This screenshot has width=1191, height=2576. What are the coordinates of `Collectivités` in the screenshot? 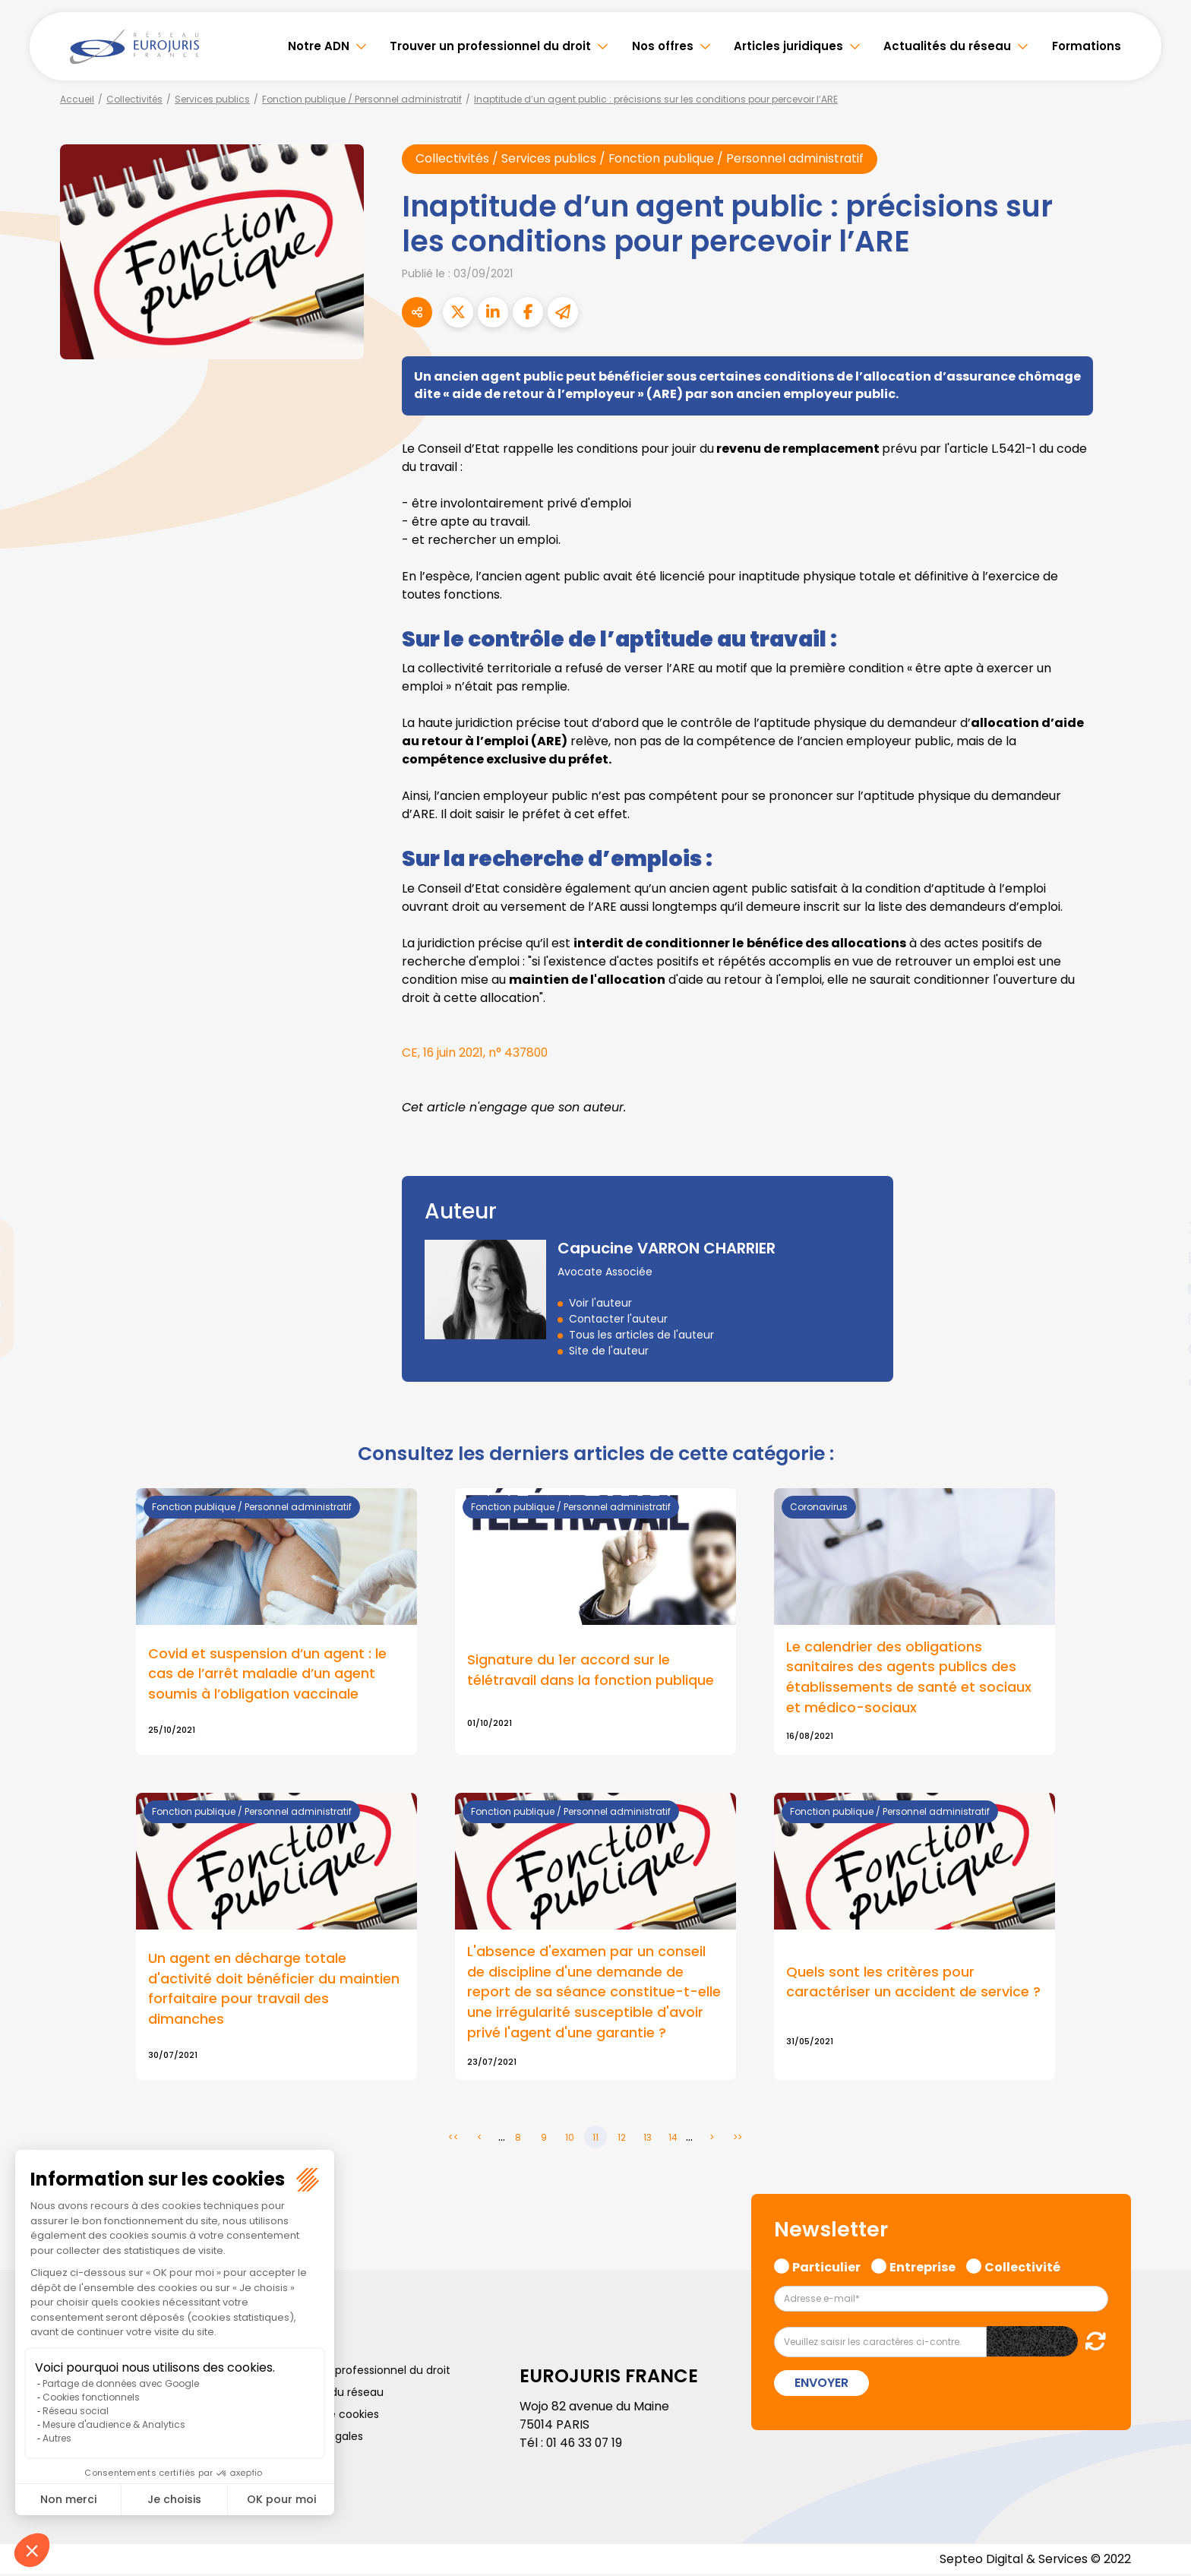 It's located at (134, 99).